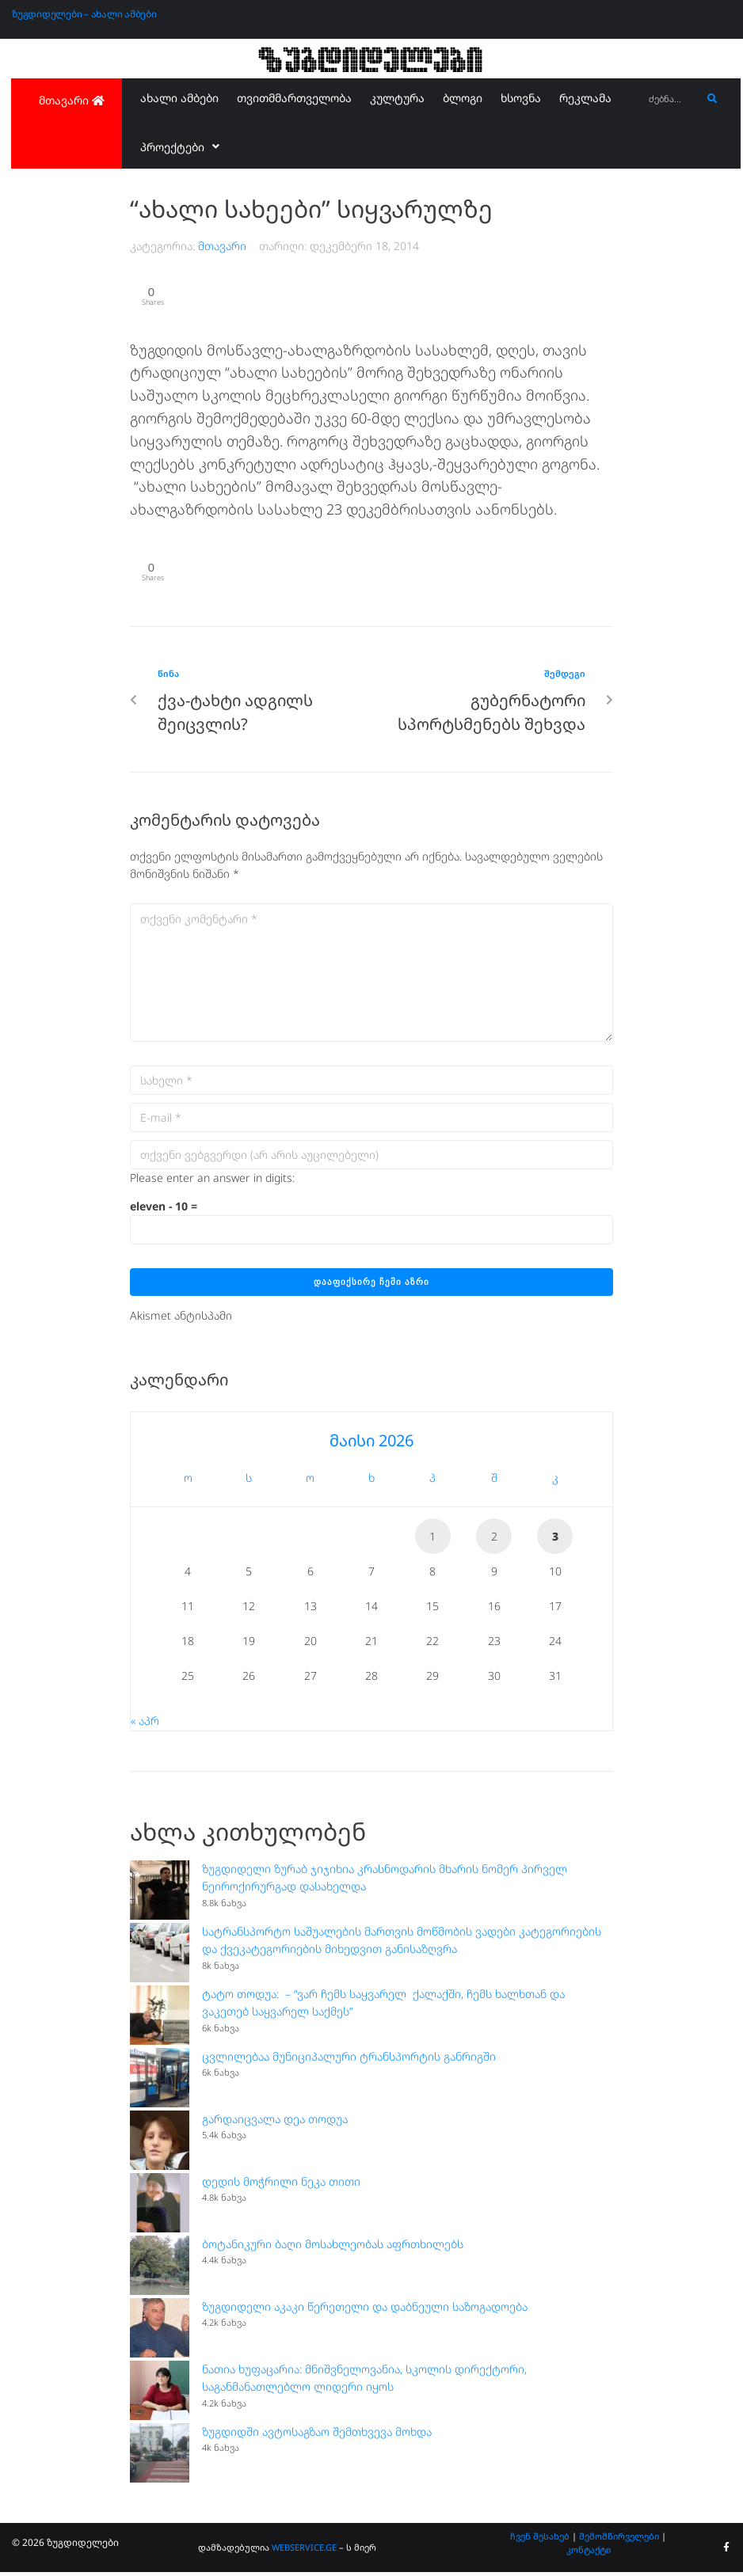 This screenshot has width=743, height=2576. I want to click on ცვლილებაა მუნიციპალური ტრანსპორტის განრიგში, so click(349, 2059).